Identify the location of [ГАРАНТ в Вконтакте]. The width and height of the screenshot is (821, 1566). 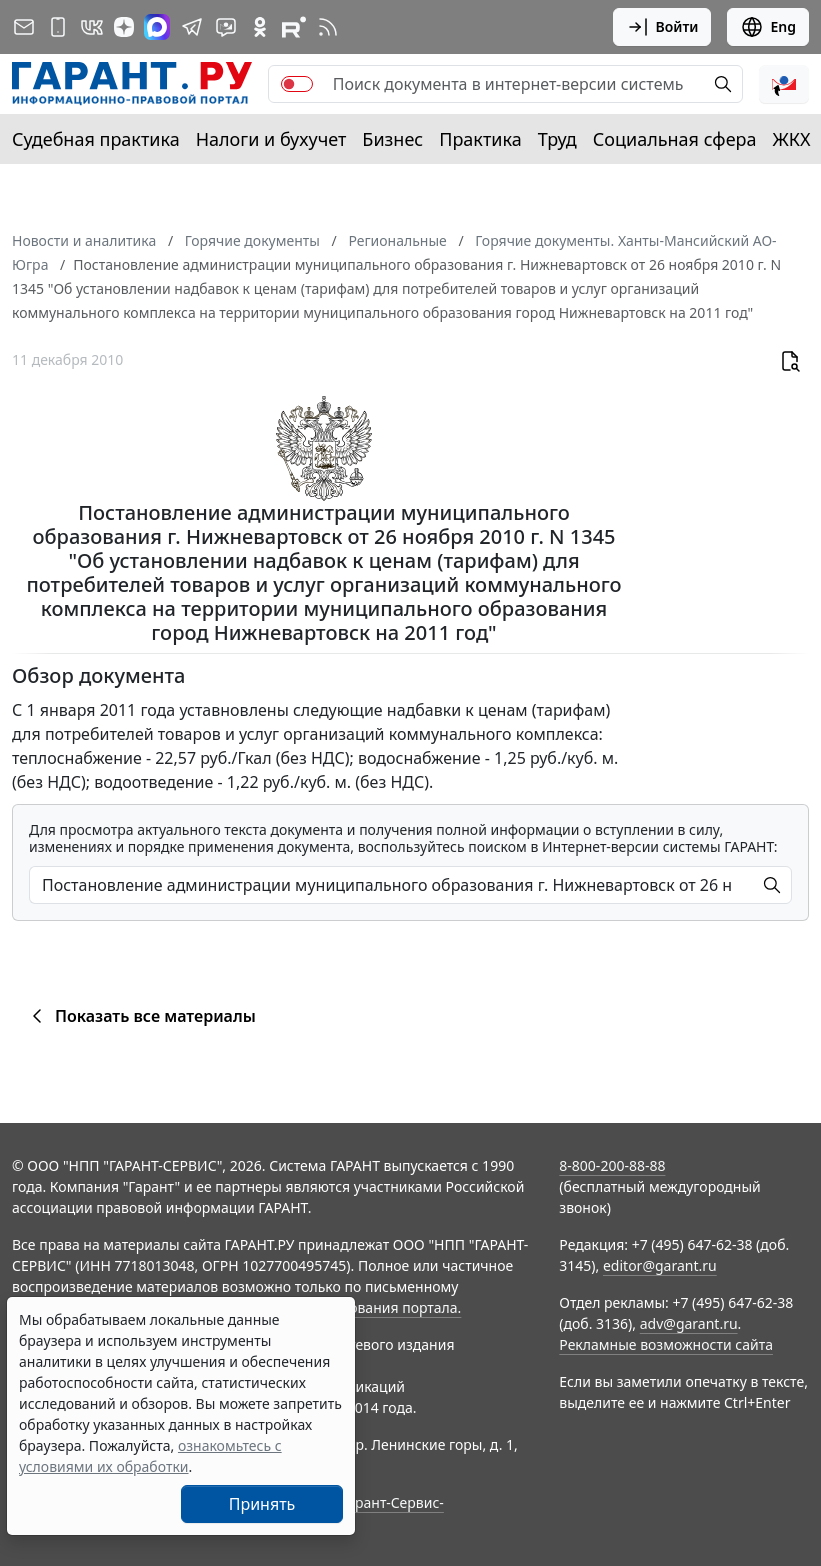
(92, 27).